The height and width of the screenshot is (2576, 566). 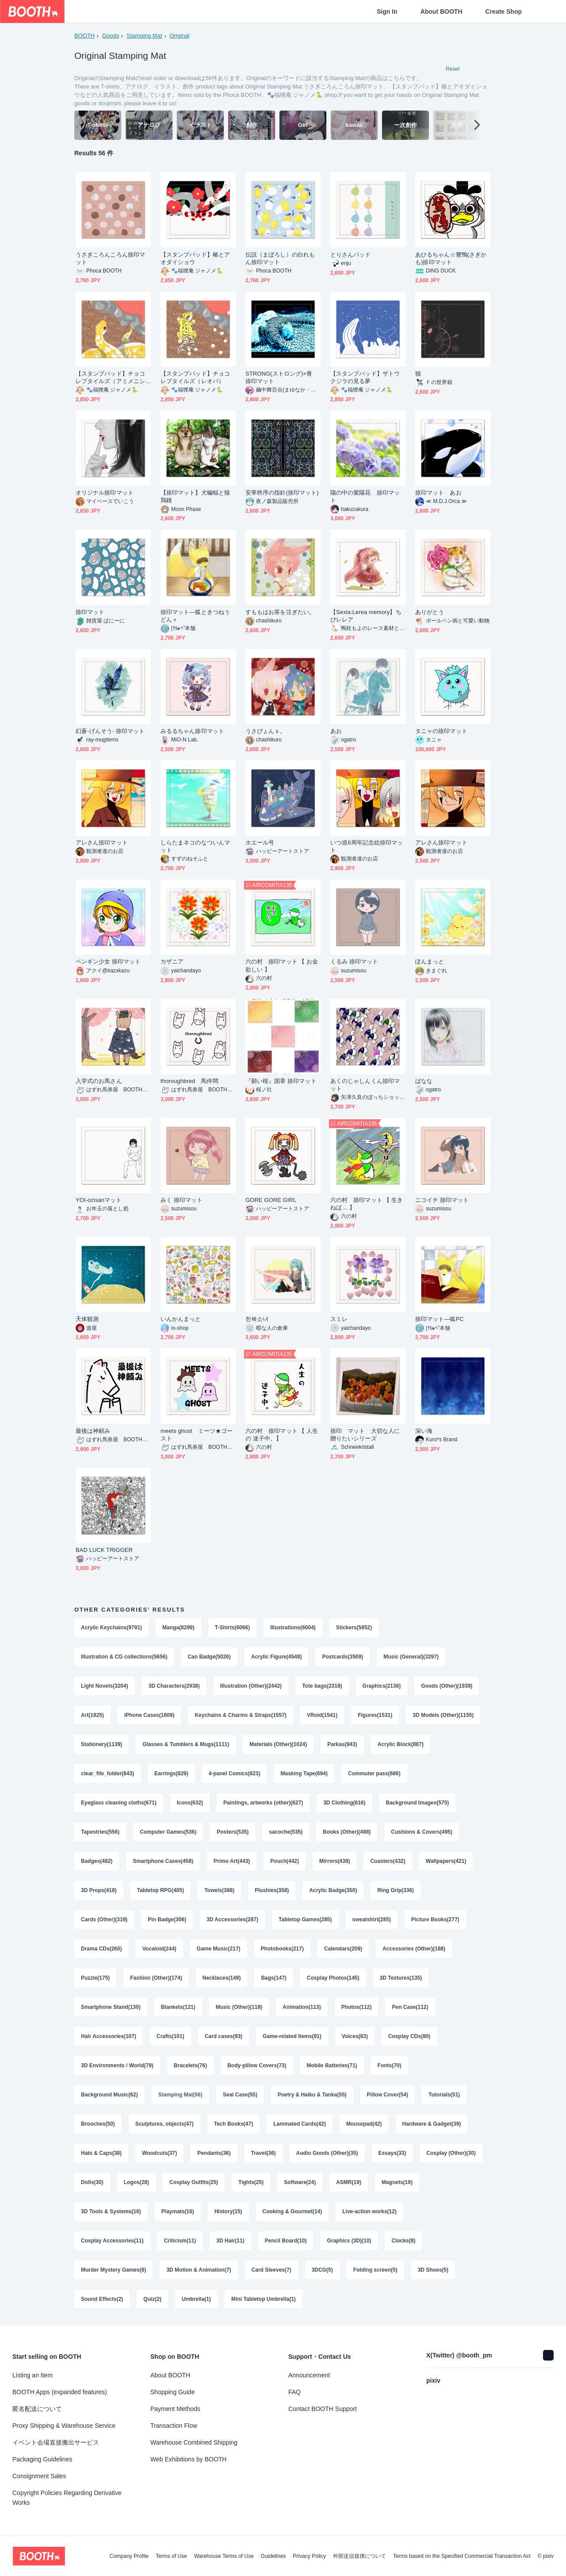 I want to click on Packaging Guidelines, so click(x=42, y=2459).